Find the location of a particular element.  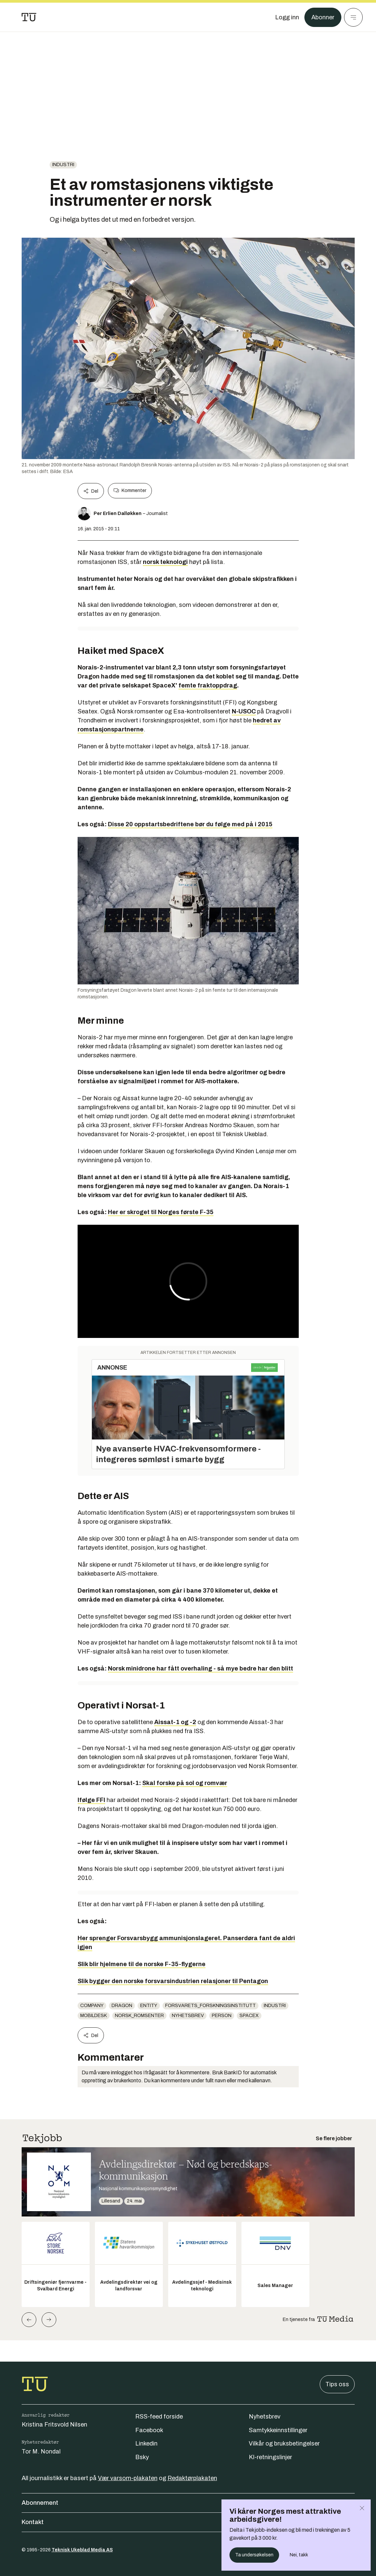

[Meny] is located at coordinates (353, 17).